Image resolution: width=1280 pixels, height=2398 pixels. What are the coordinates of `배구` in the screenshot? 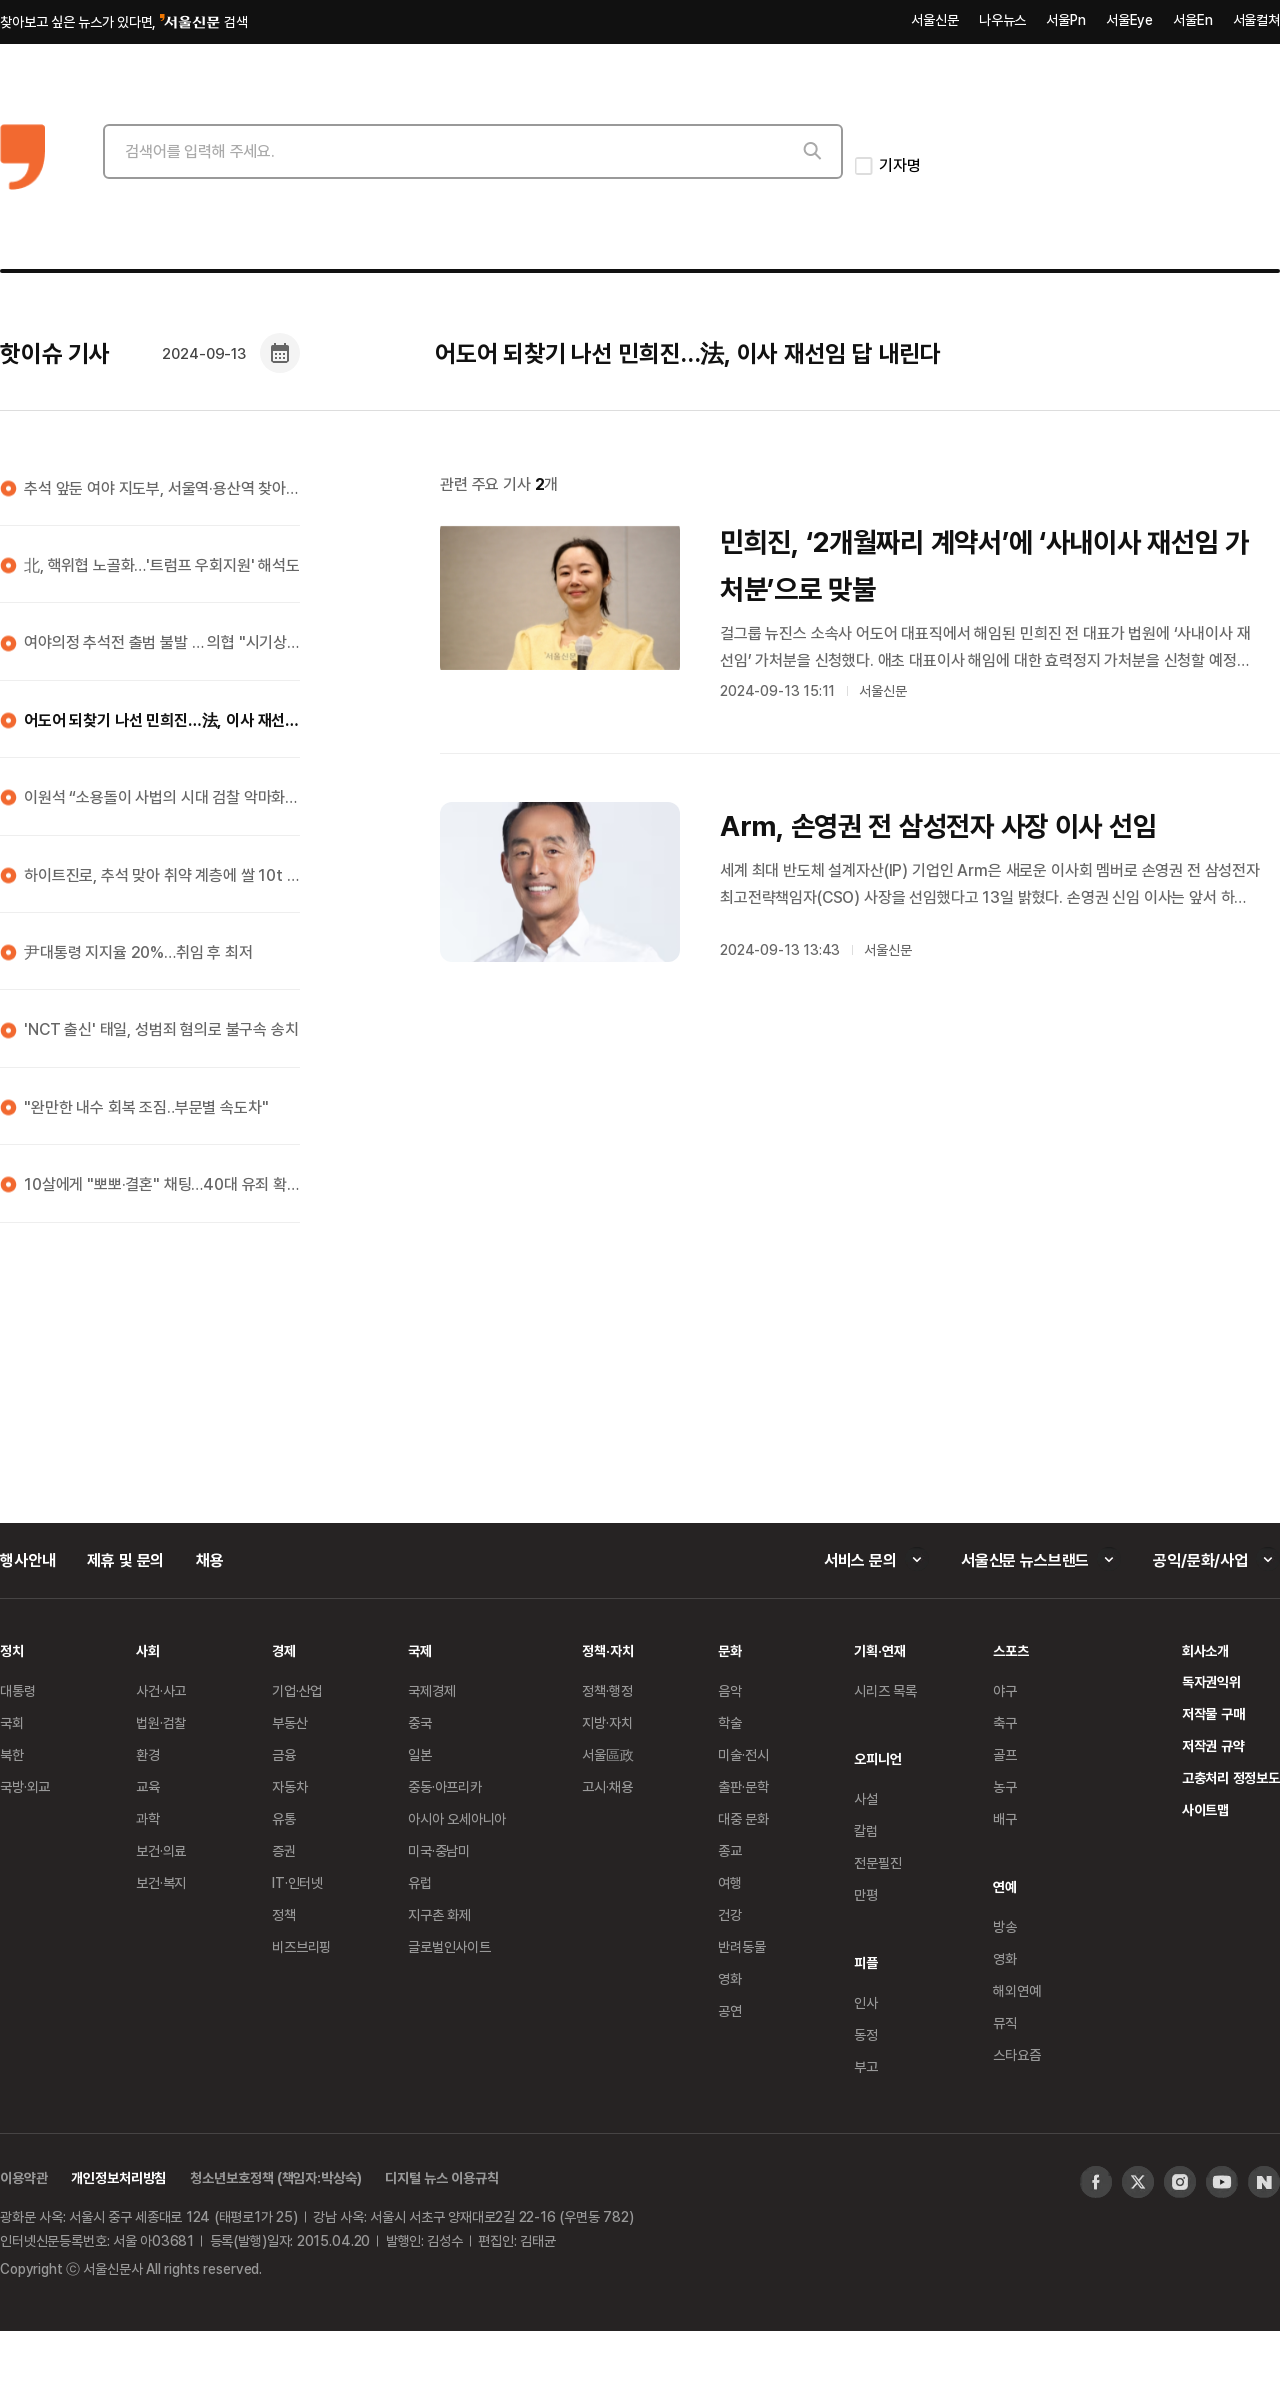 It's located at (1005, 1818).